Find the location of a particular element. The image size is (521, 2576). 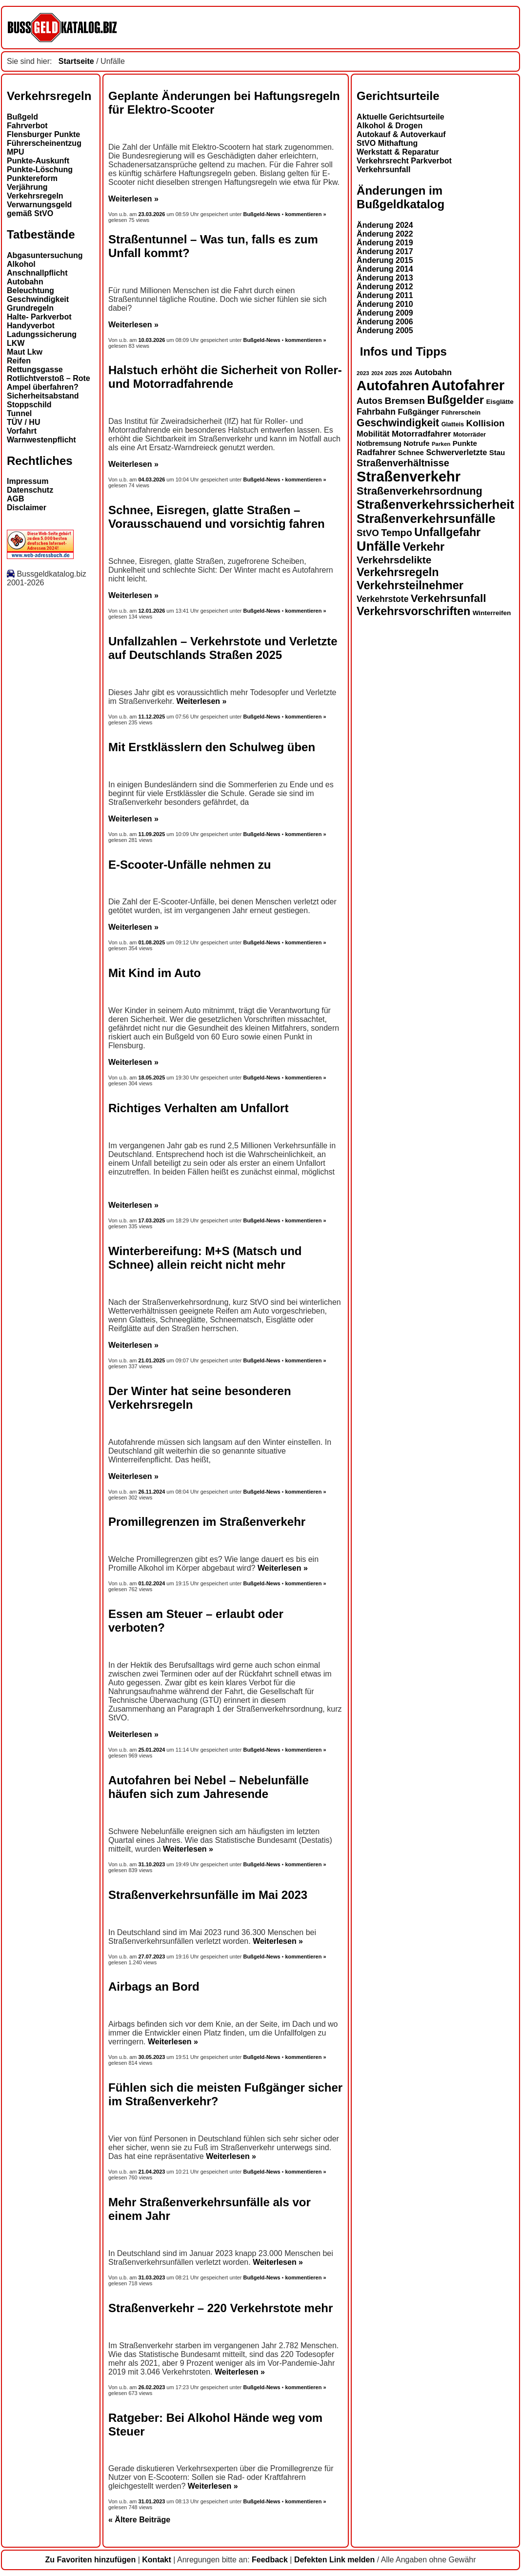

Mit Erstklässlern den Schulweg üben is located at coordinates (211, 747).